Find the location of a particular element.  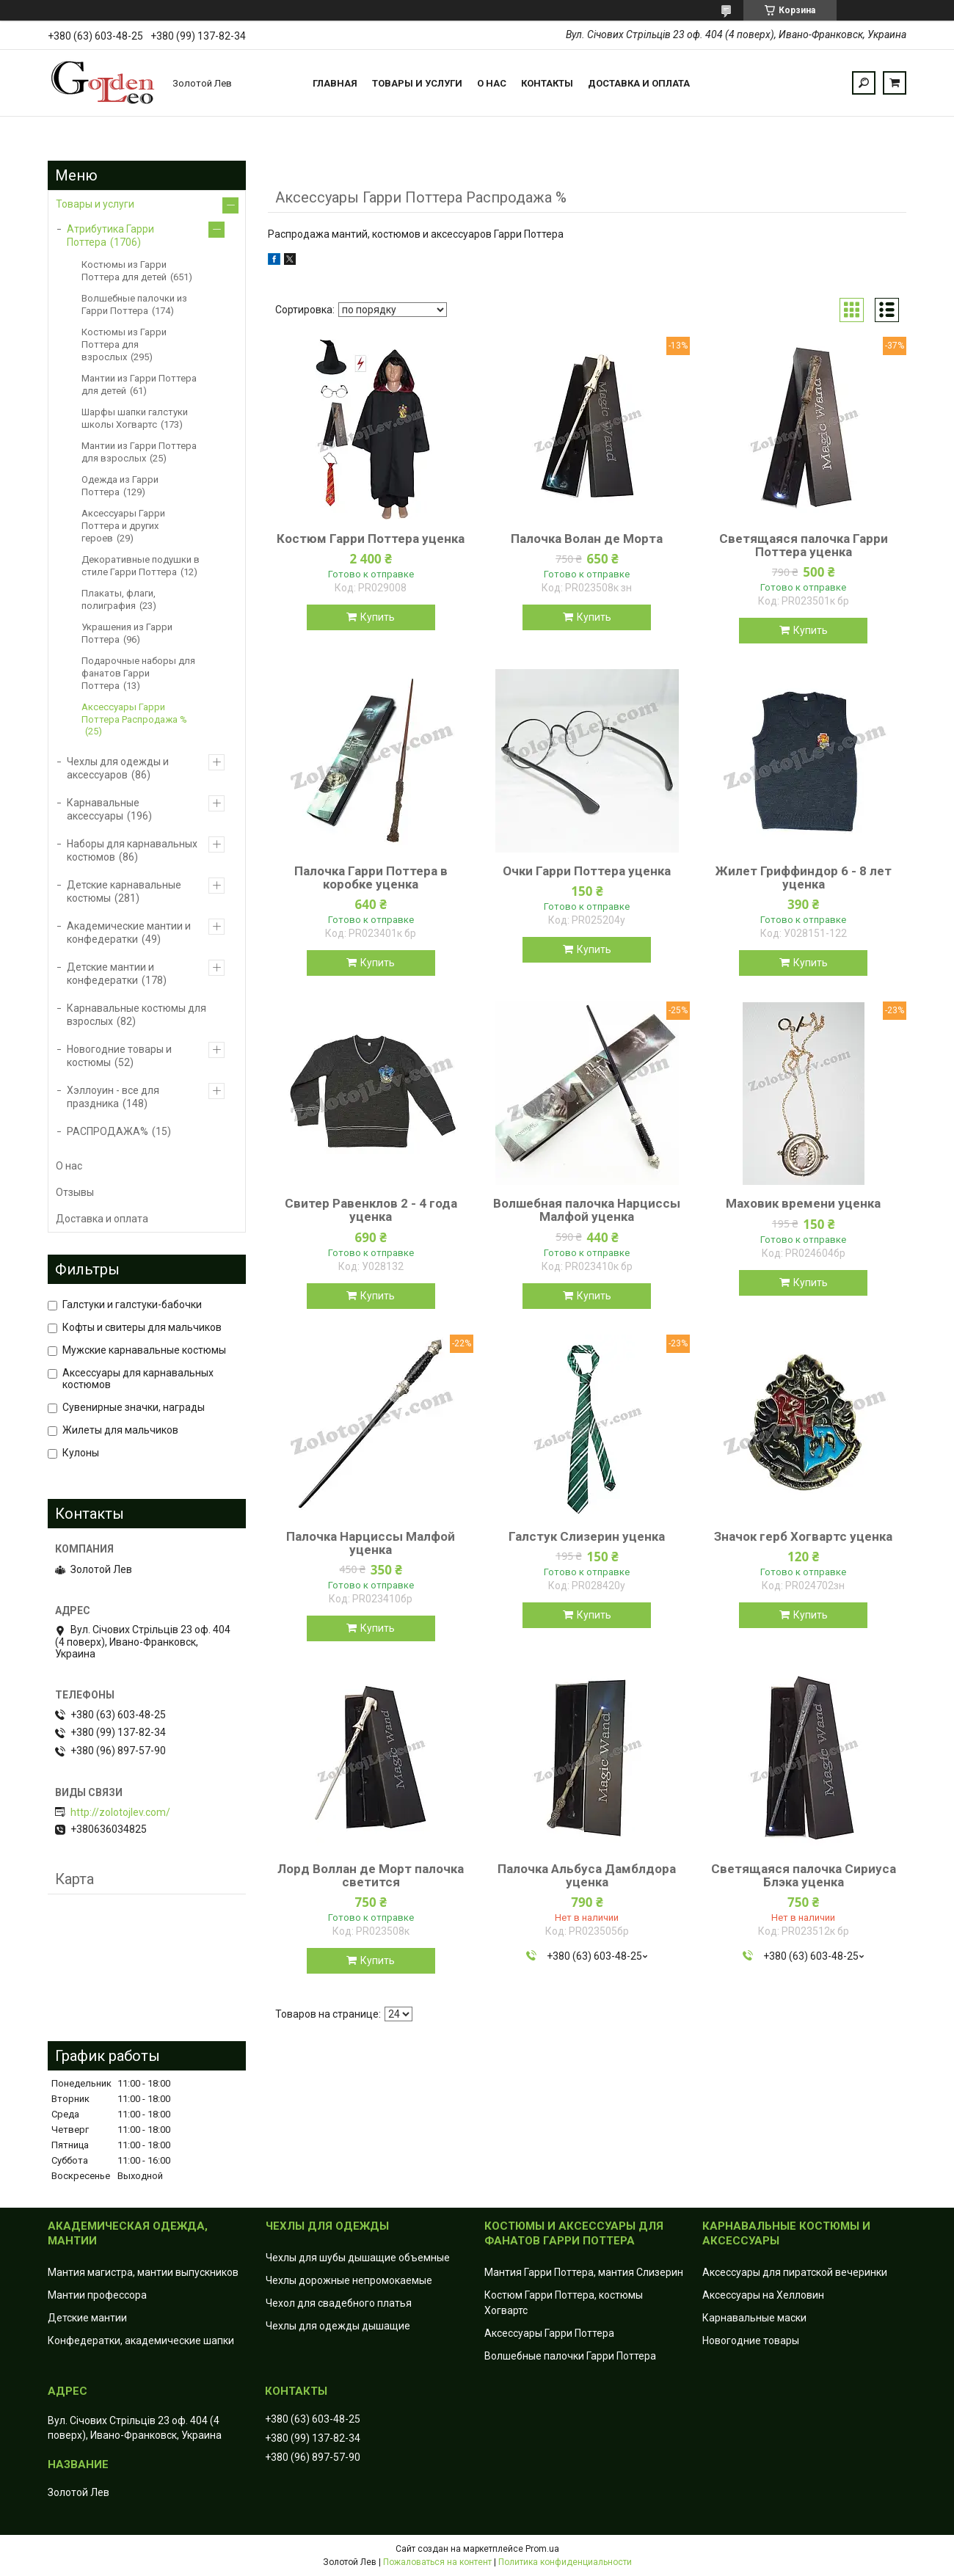

Мантия магистра, мантии выпускников is located at coordinates (143, 2272).